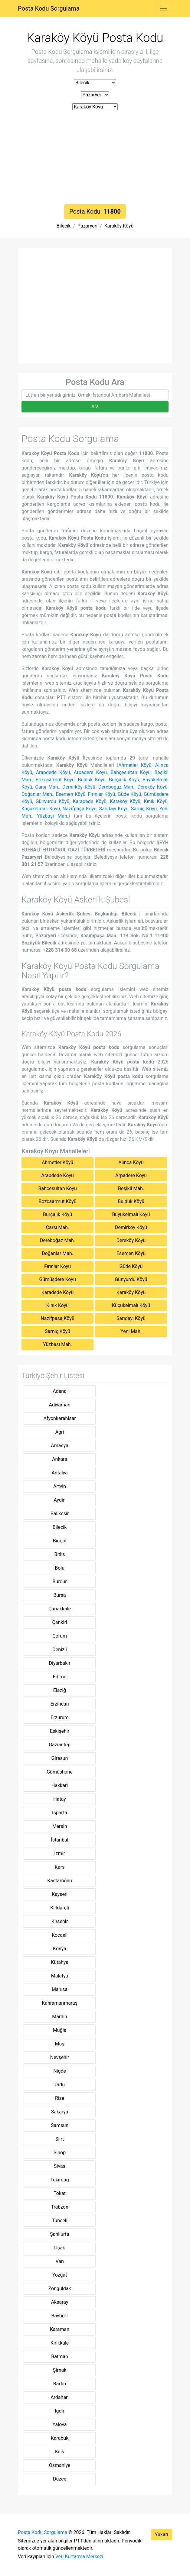  I want to click on Muğla, so click(59, 2030).